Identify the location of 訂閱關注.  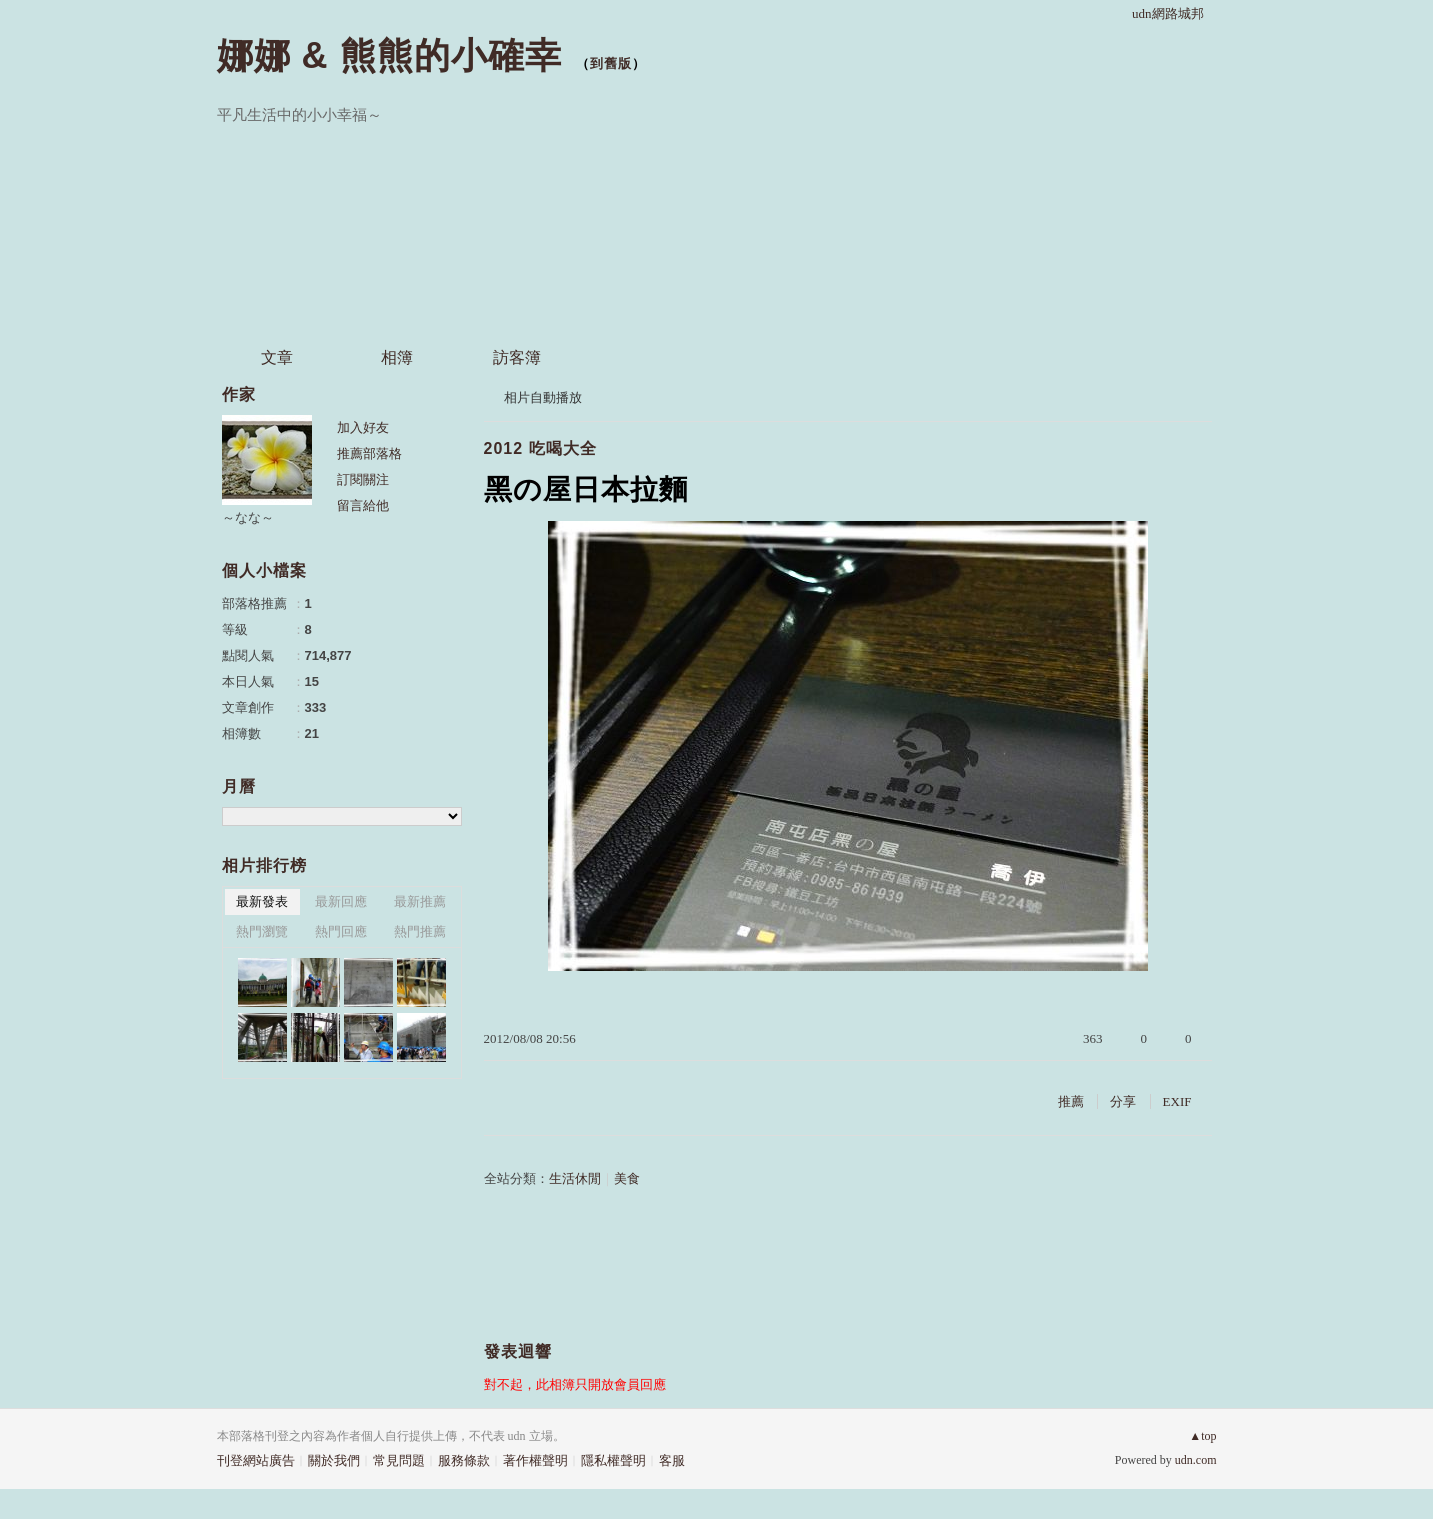
(363, 479).